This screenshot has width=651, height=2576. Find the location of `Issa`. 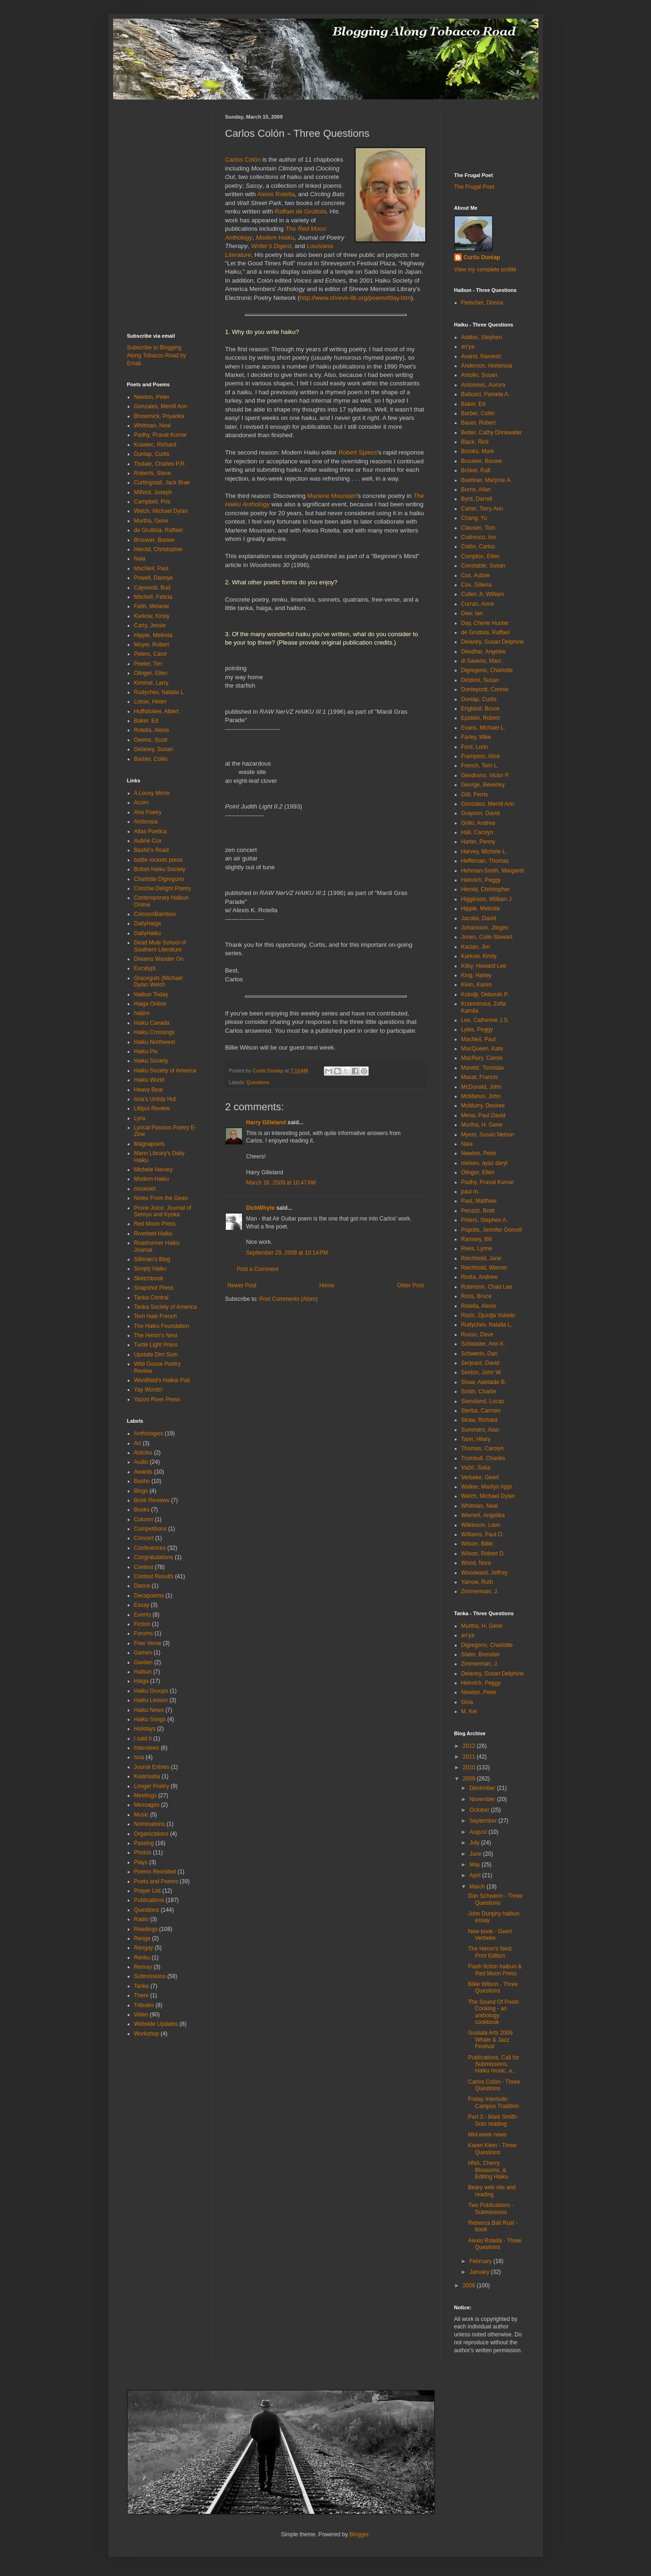

Issa is located at coordinates (139, 1757).